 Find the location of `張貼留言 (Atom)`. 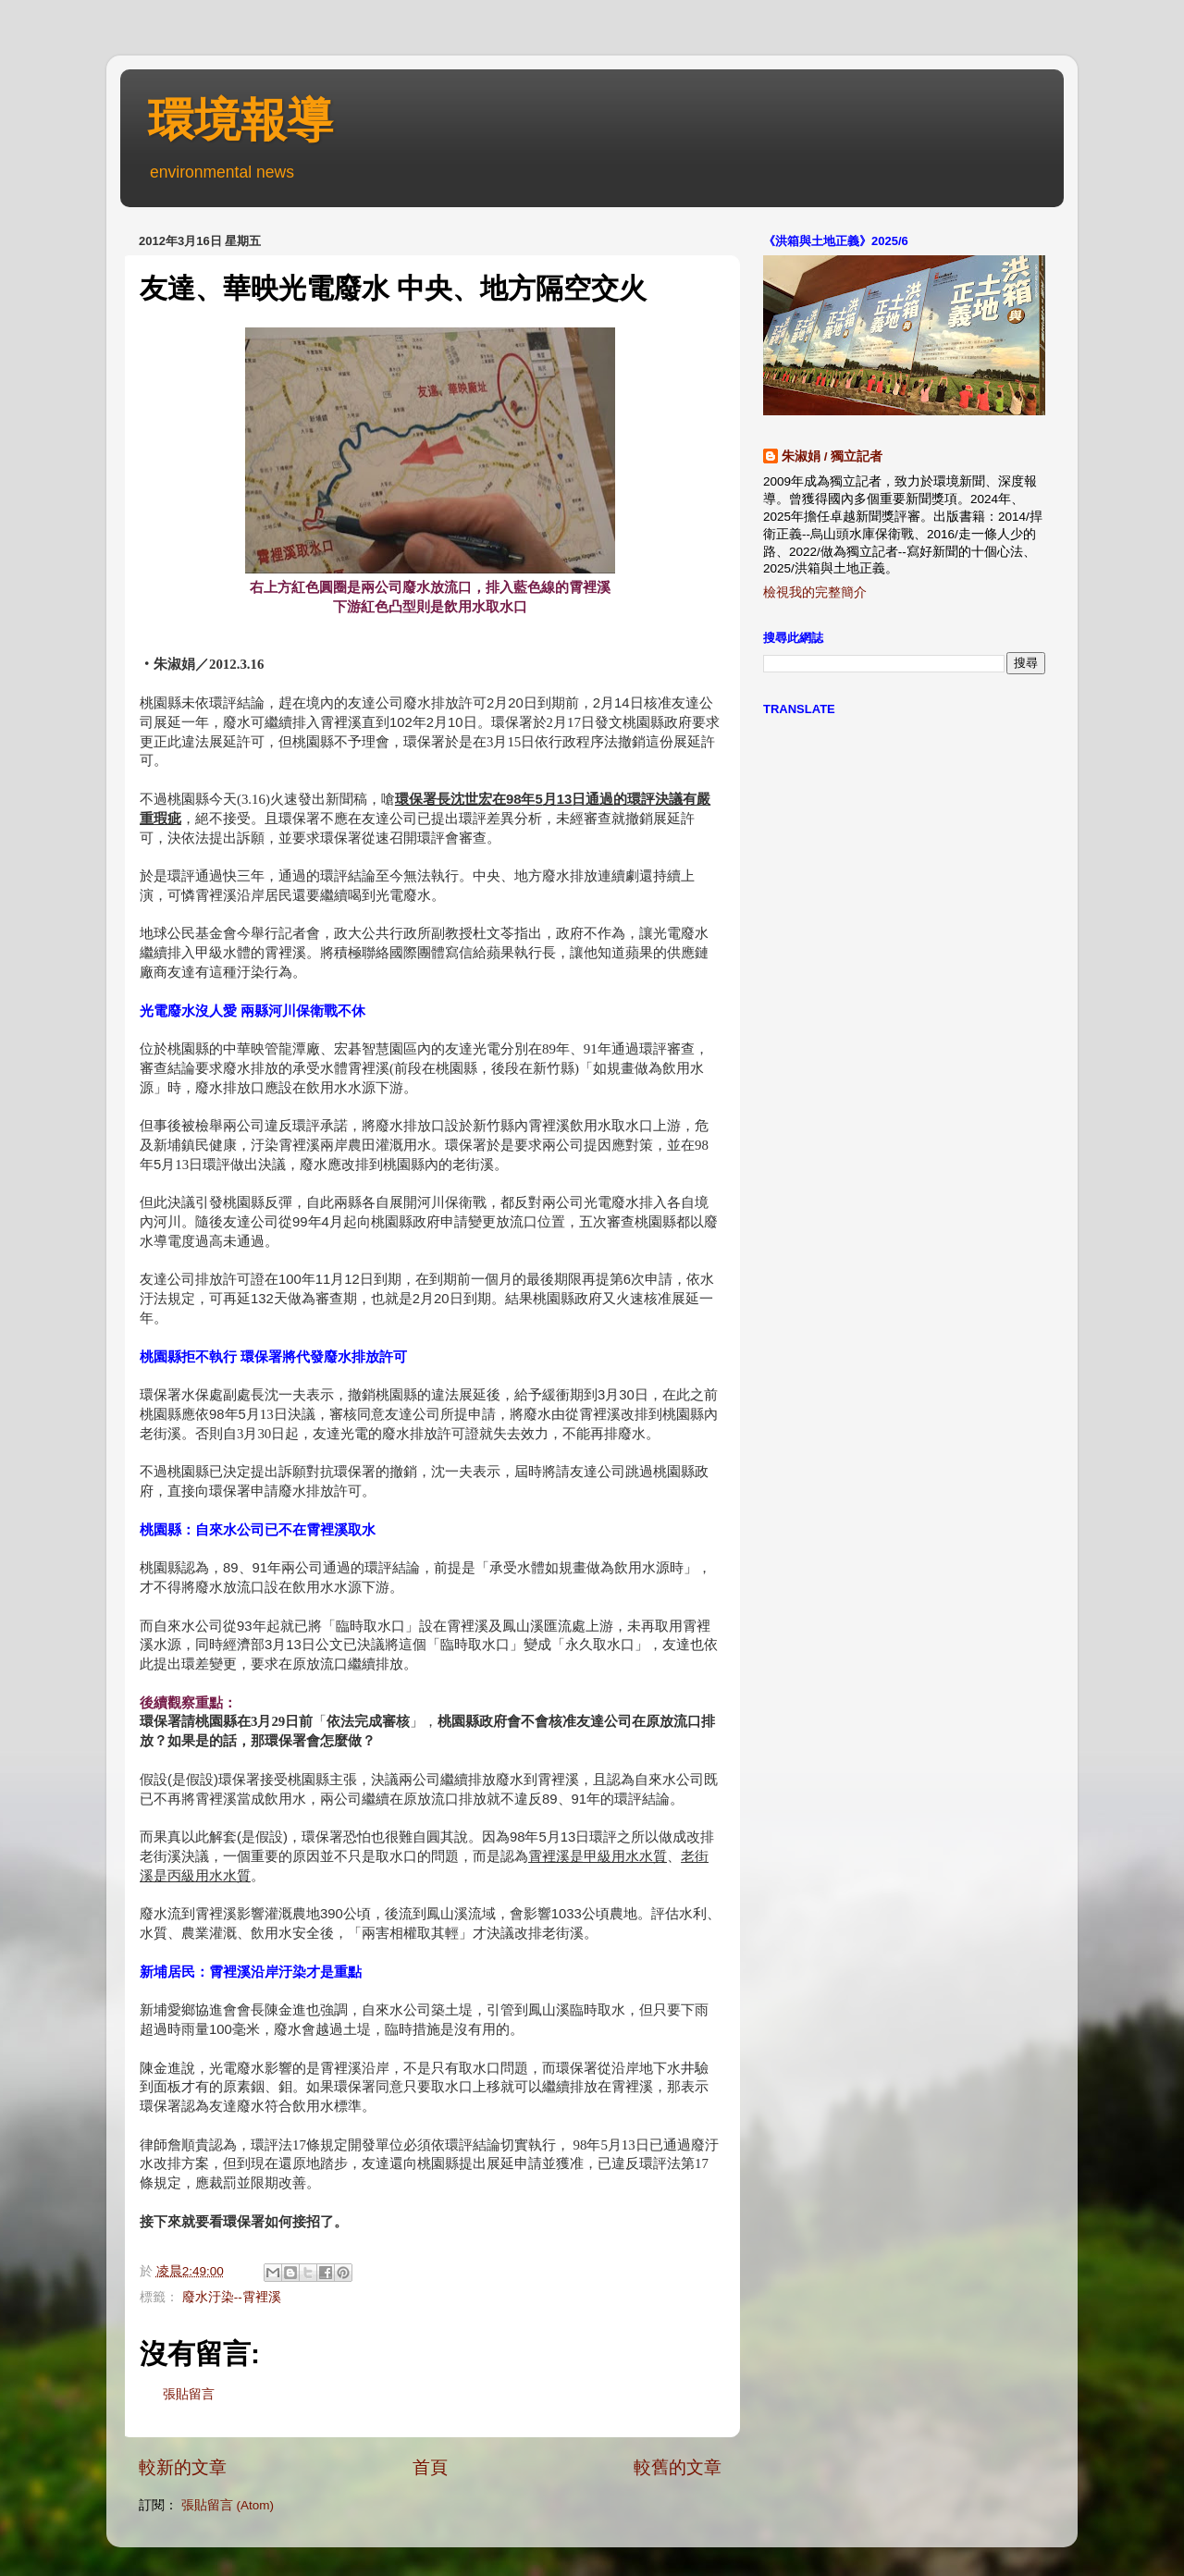

張貼留言 (Atom) is located at coordinates (227, 2505).